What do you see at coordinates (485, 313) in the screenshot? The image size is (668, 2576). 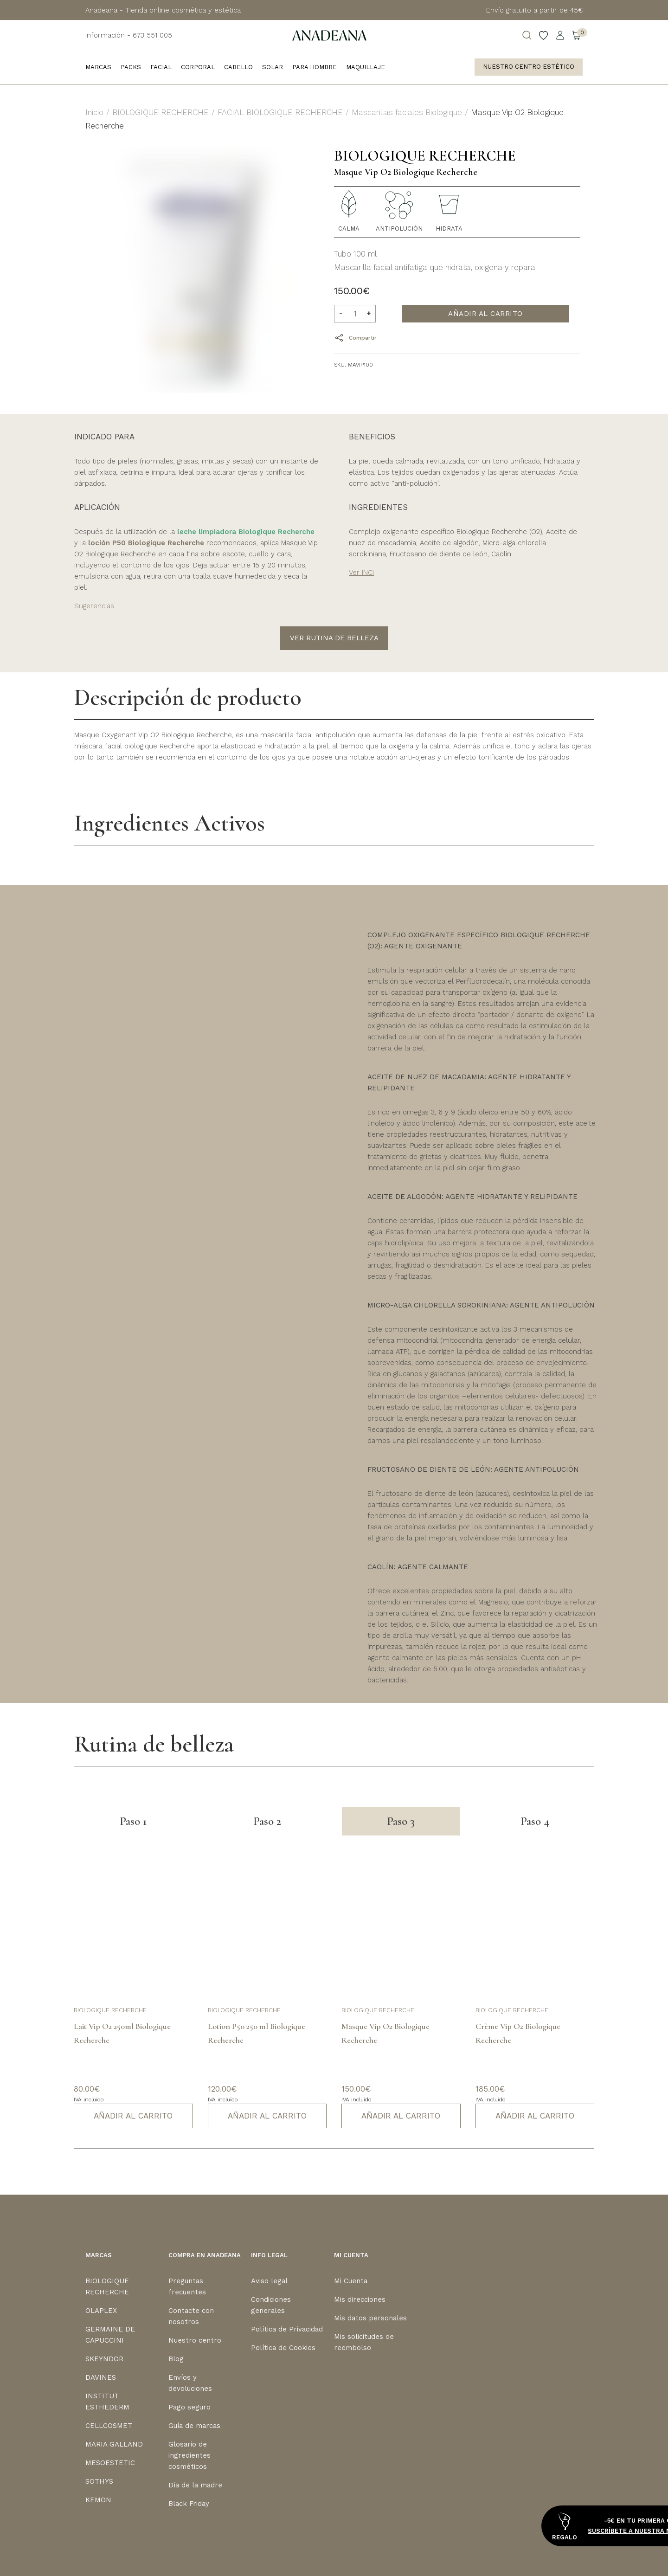 I see `Añadir al carrito` at bounding box center [485, 313].